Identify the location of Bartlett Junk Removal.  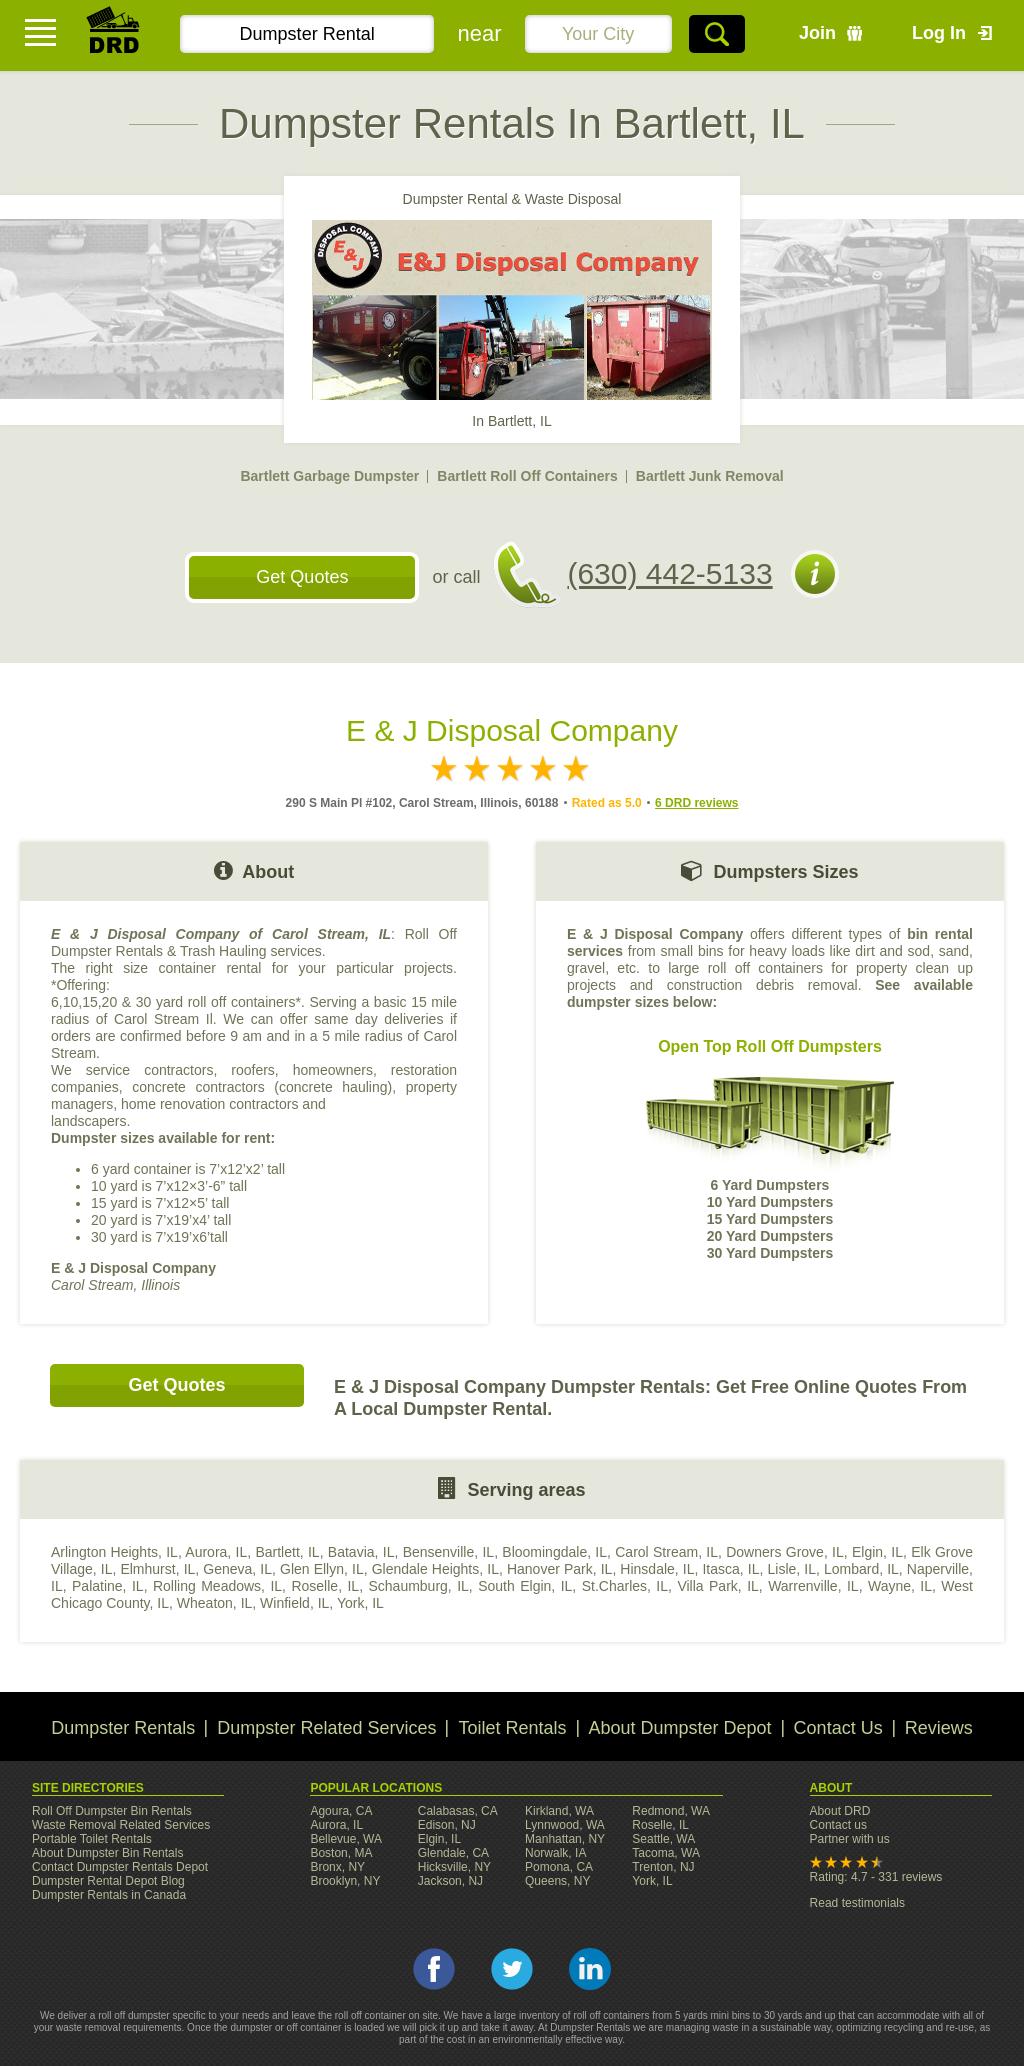
(710, 476).